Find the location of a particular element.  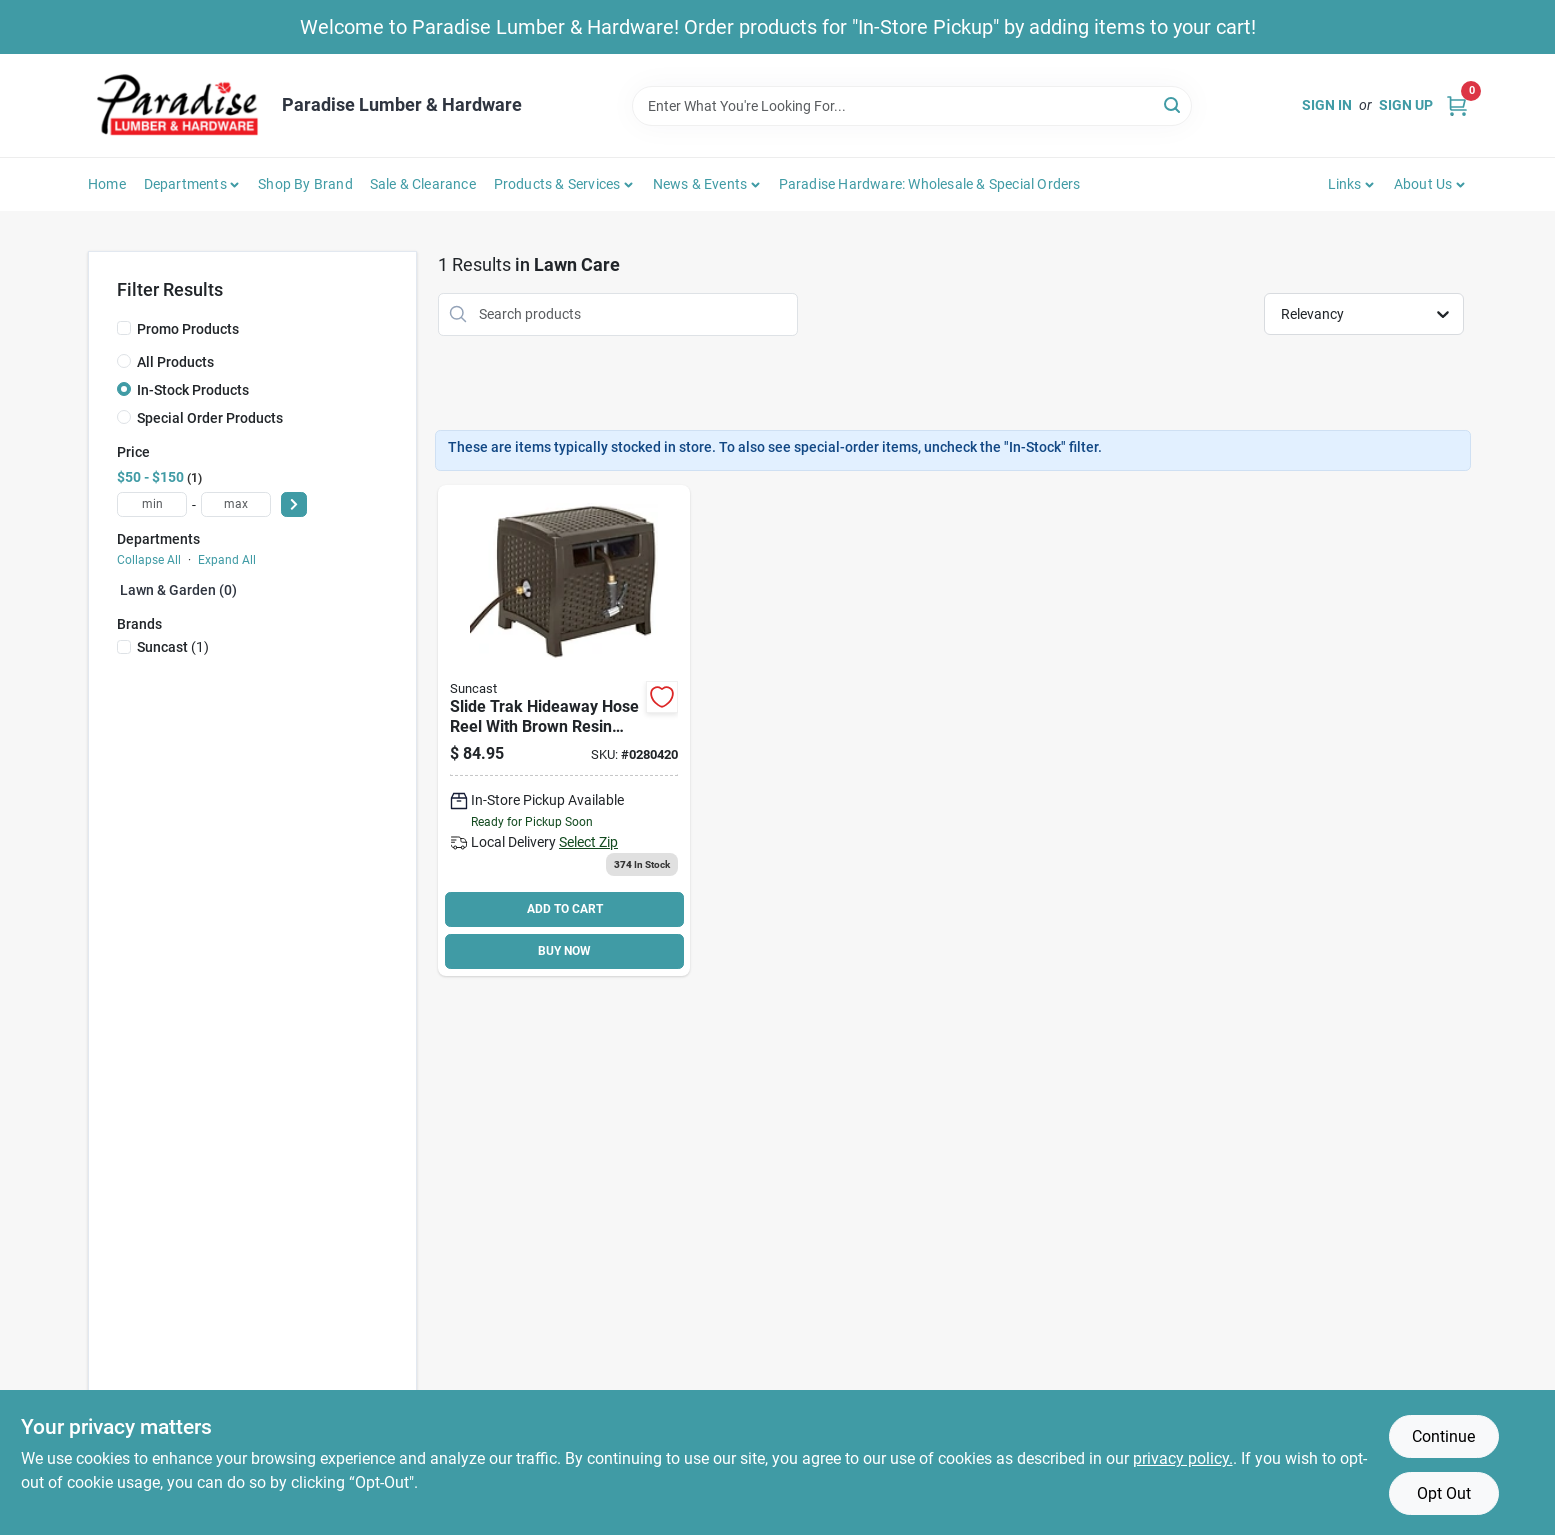

Promo Products is located at coordinates (188, 329).